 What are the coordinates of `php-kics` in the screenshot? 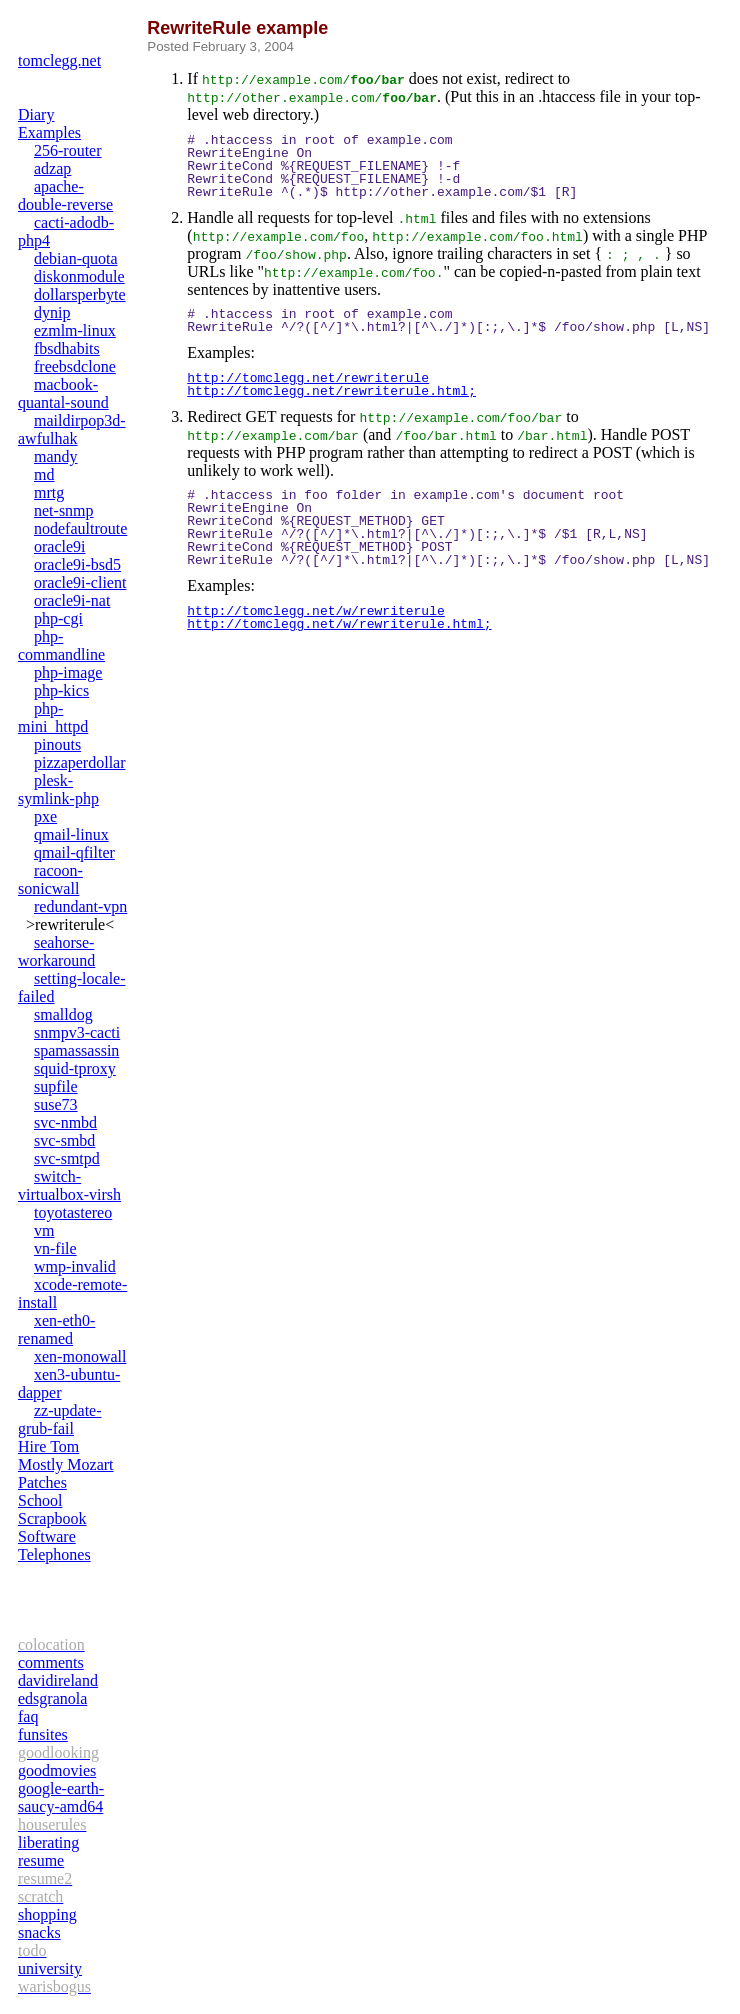 It's located at (61, 690).